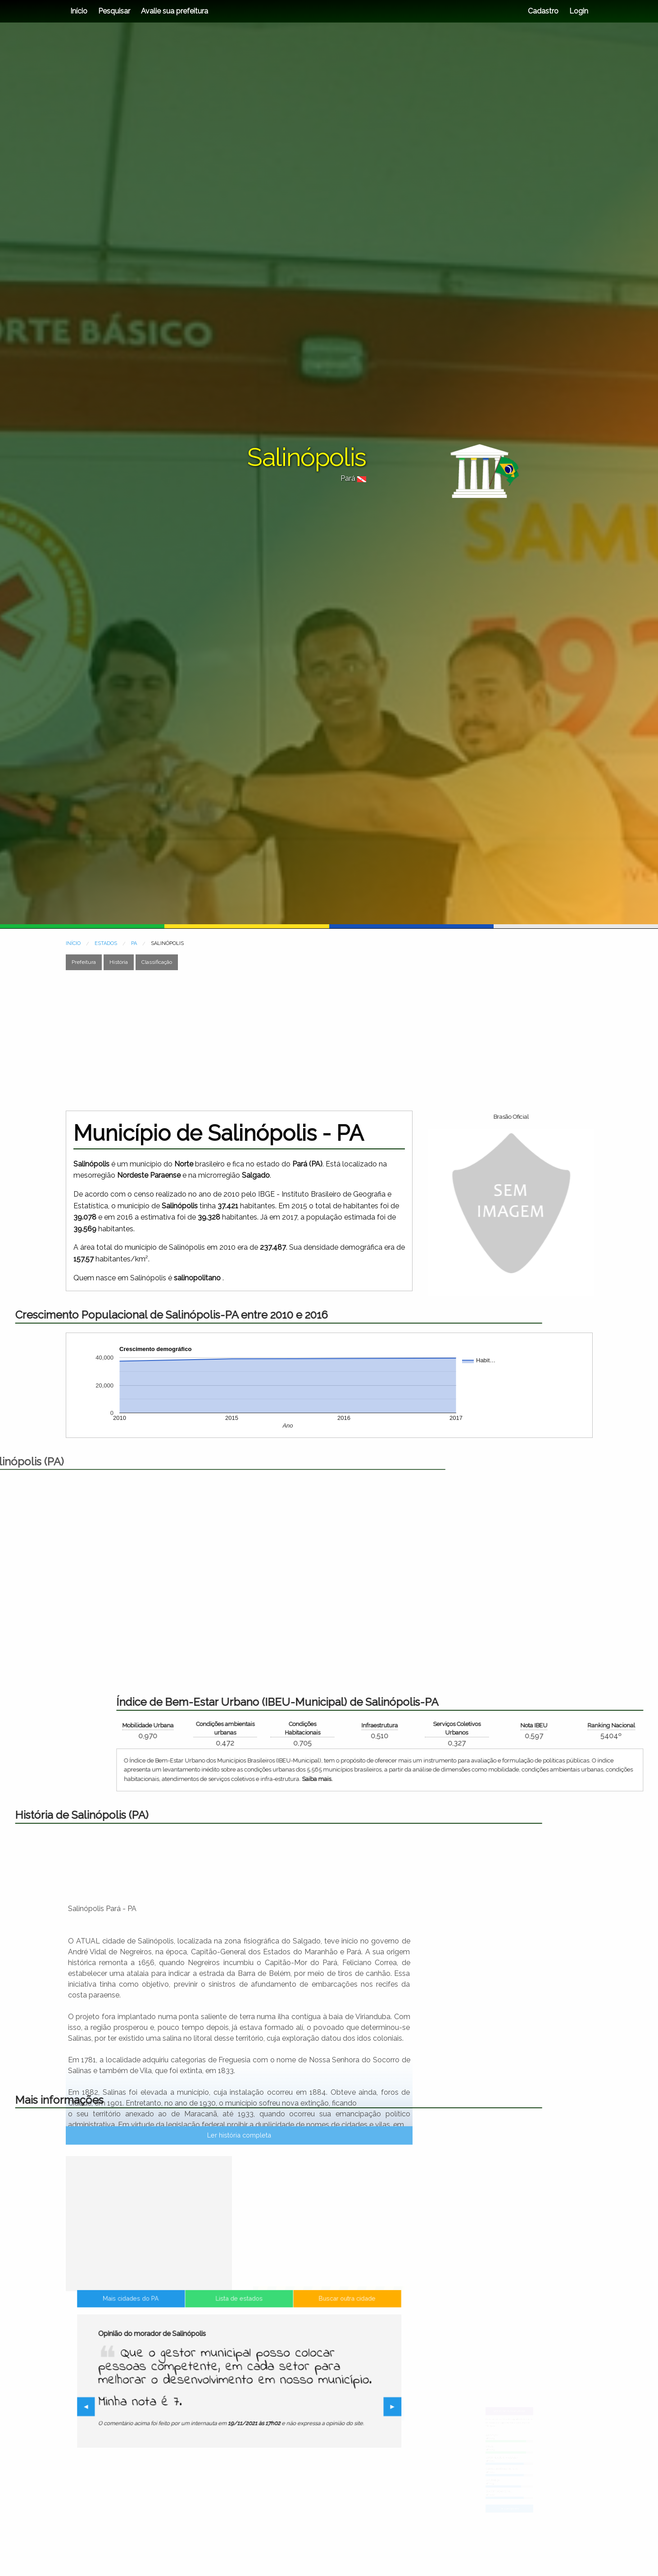 The height and width of the screenshot is (2576, 658). I want to click on Início, so click(78, 11).